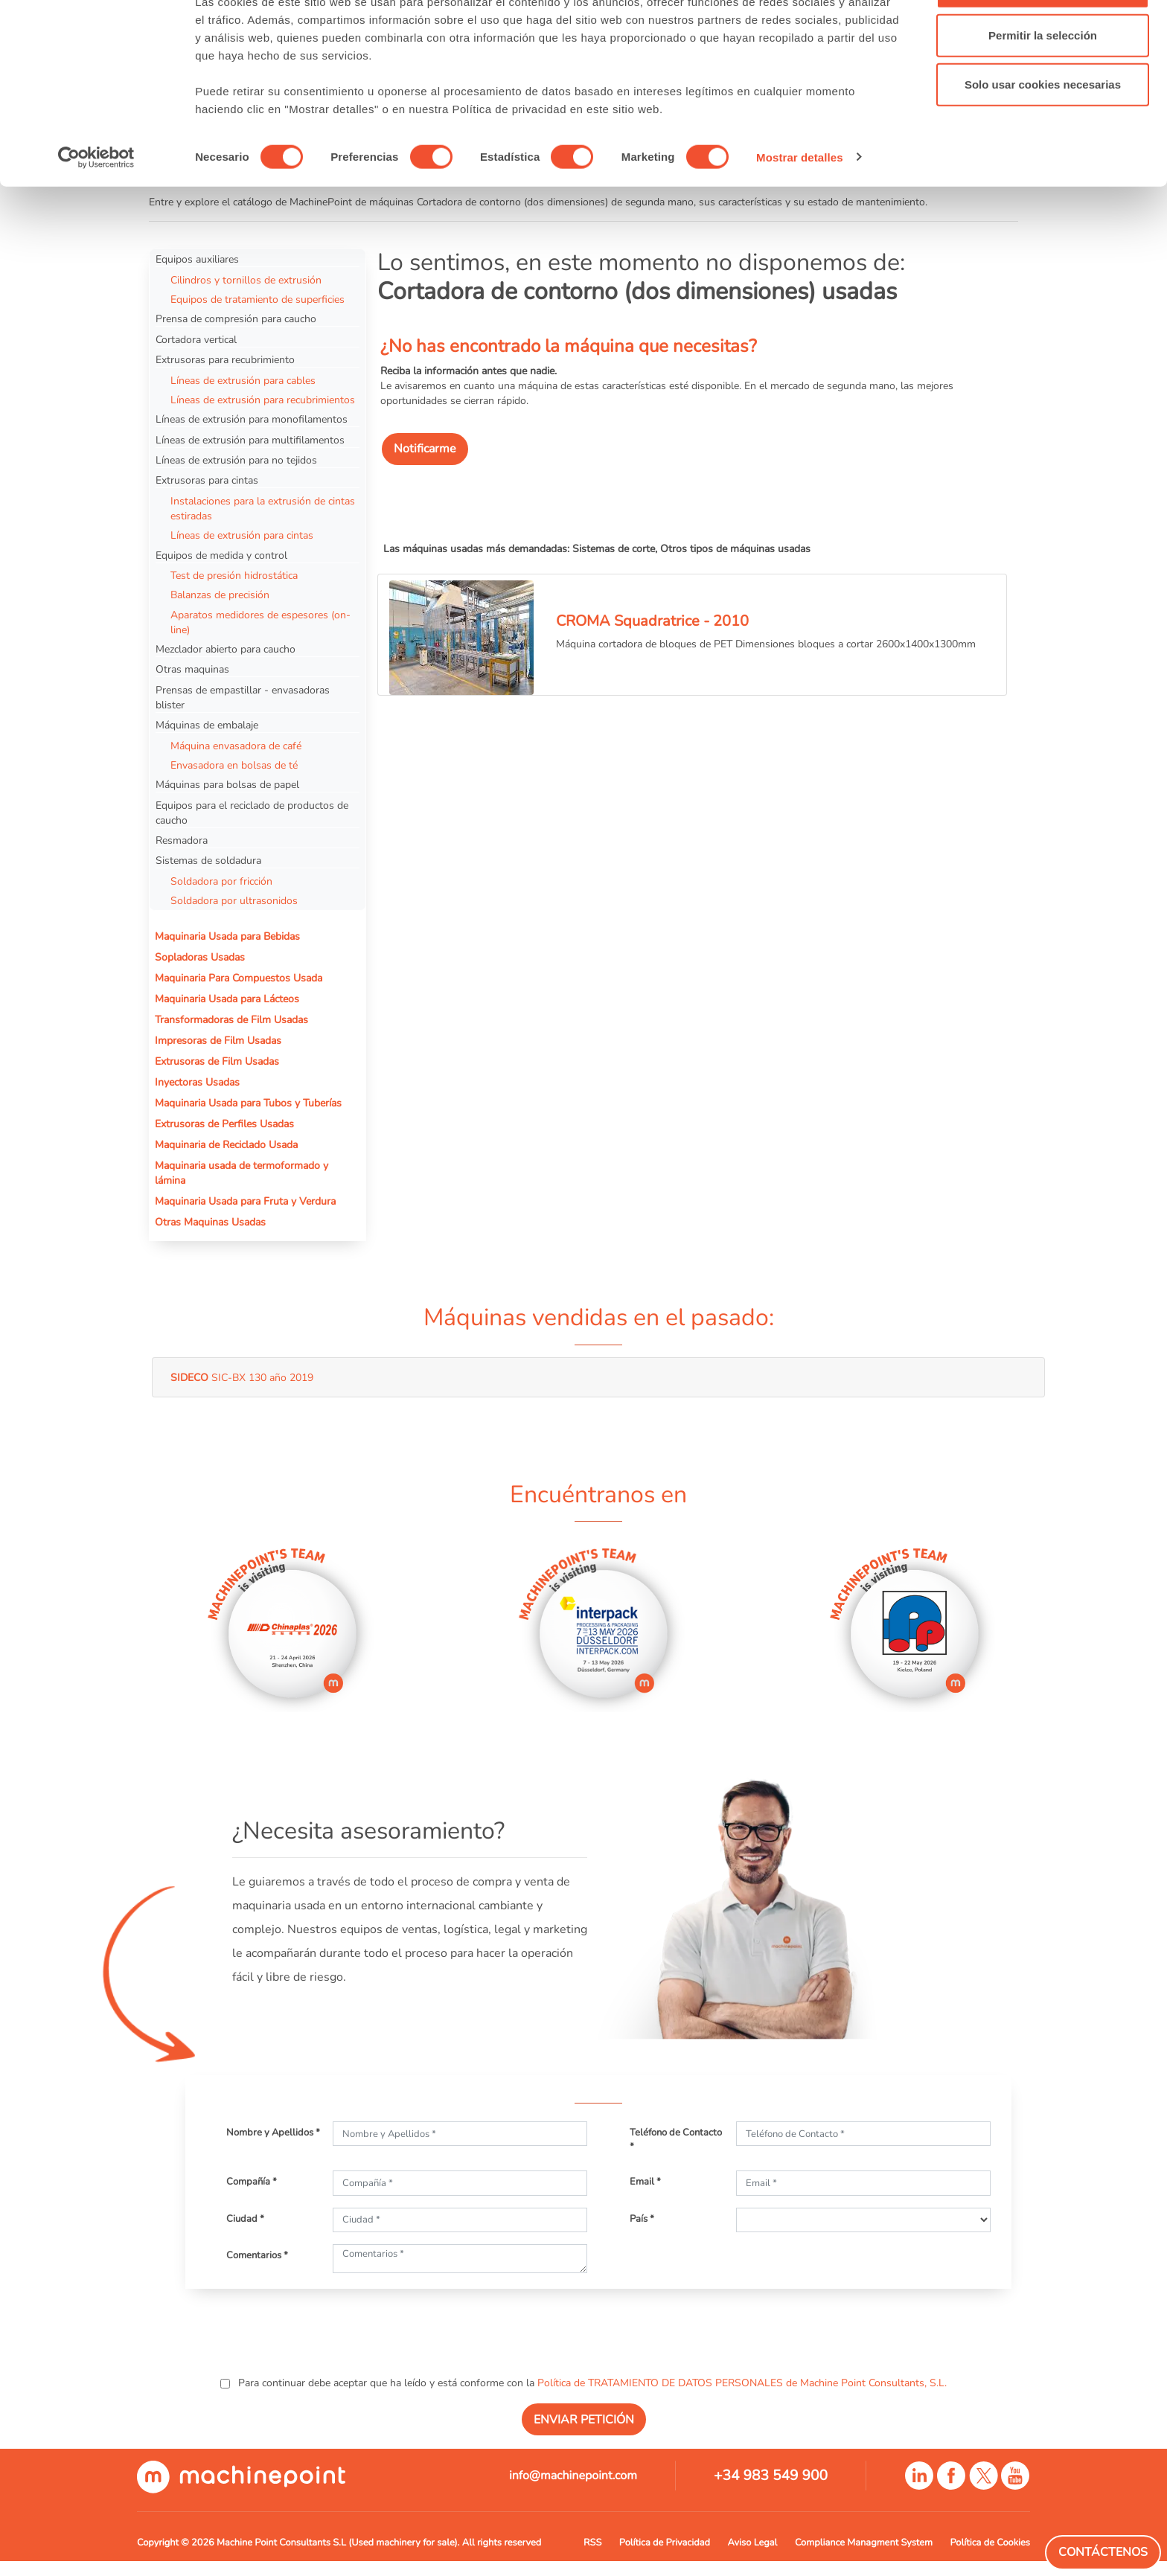 Image resolution: width=1167 pixels, height=2576 pixels. I want to click on Balanzas de precisión, so click(219, 594).